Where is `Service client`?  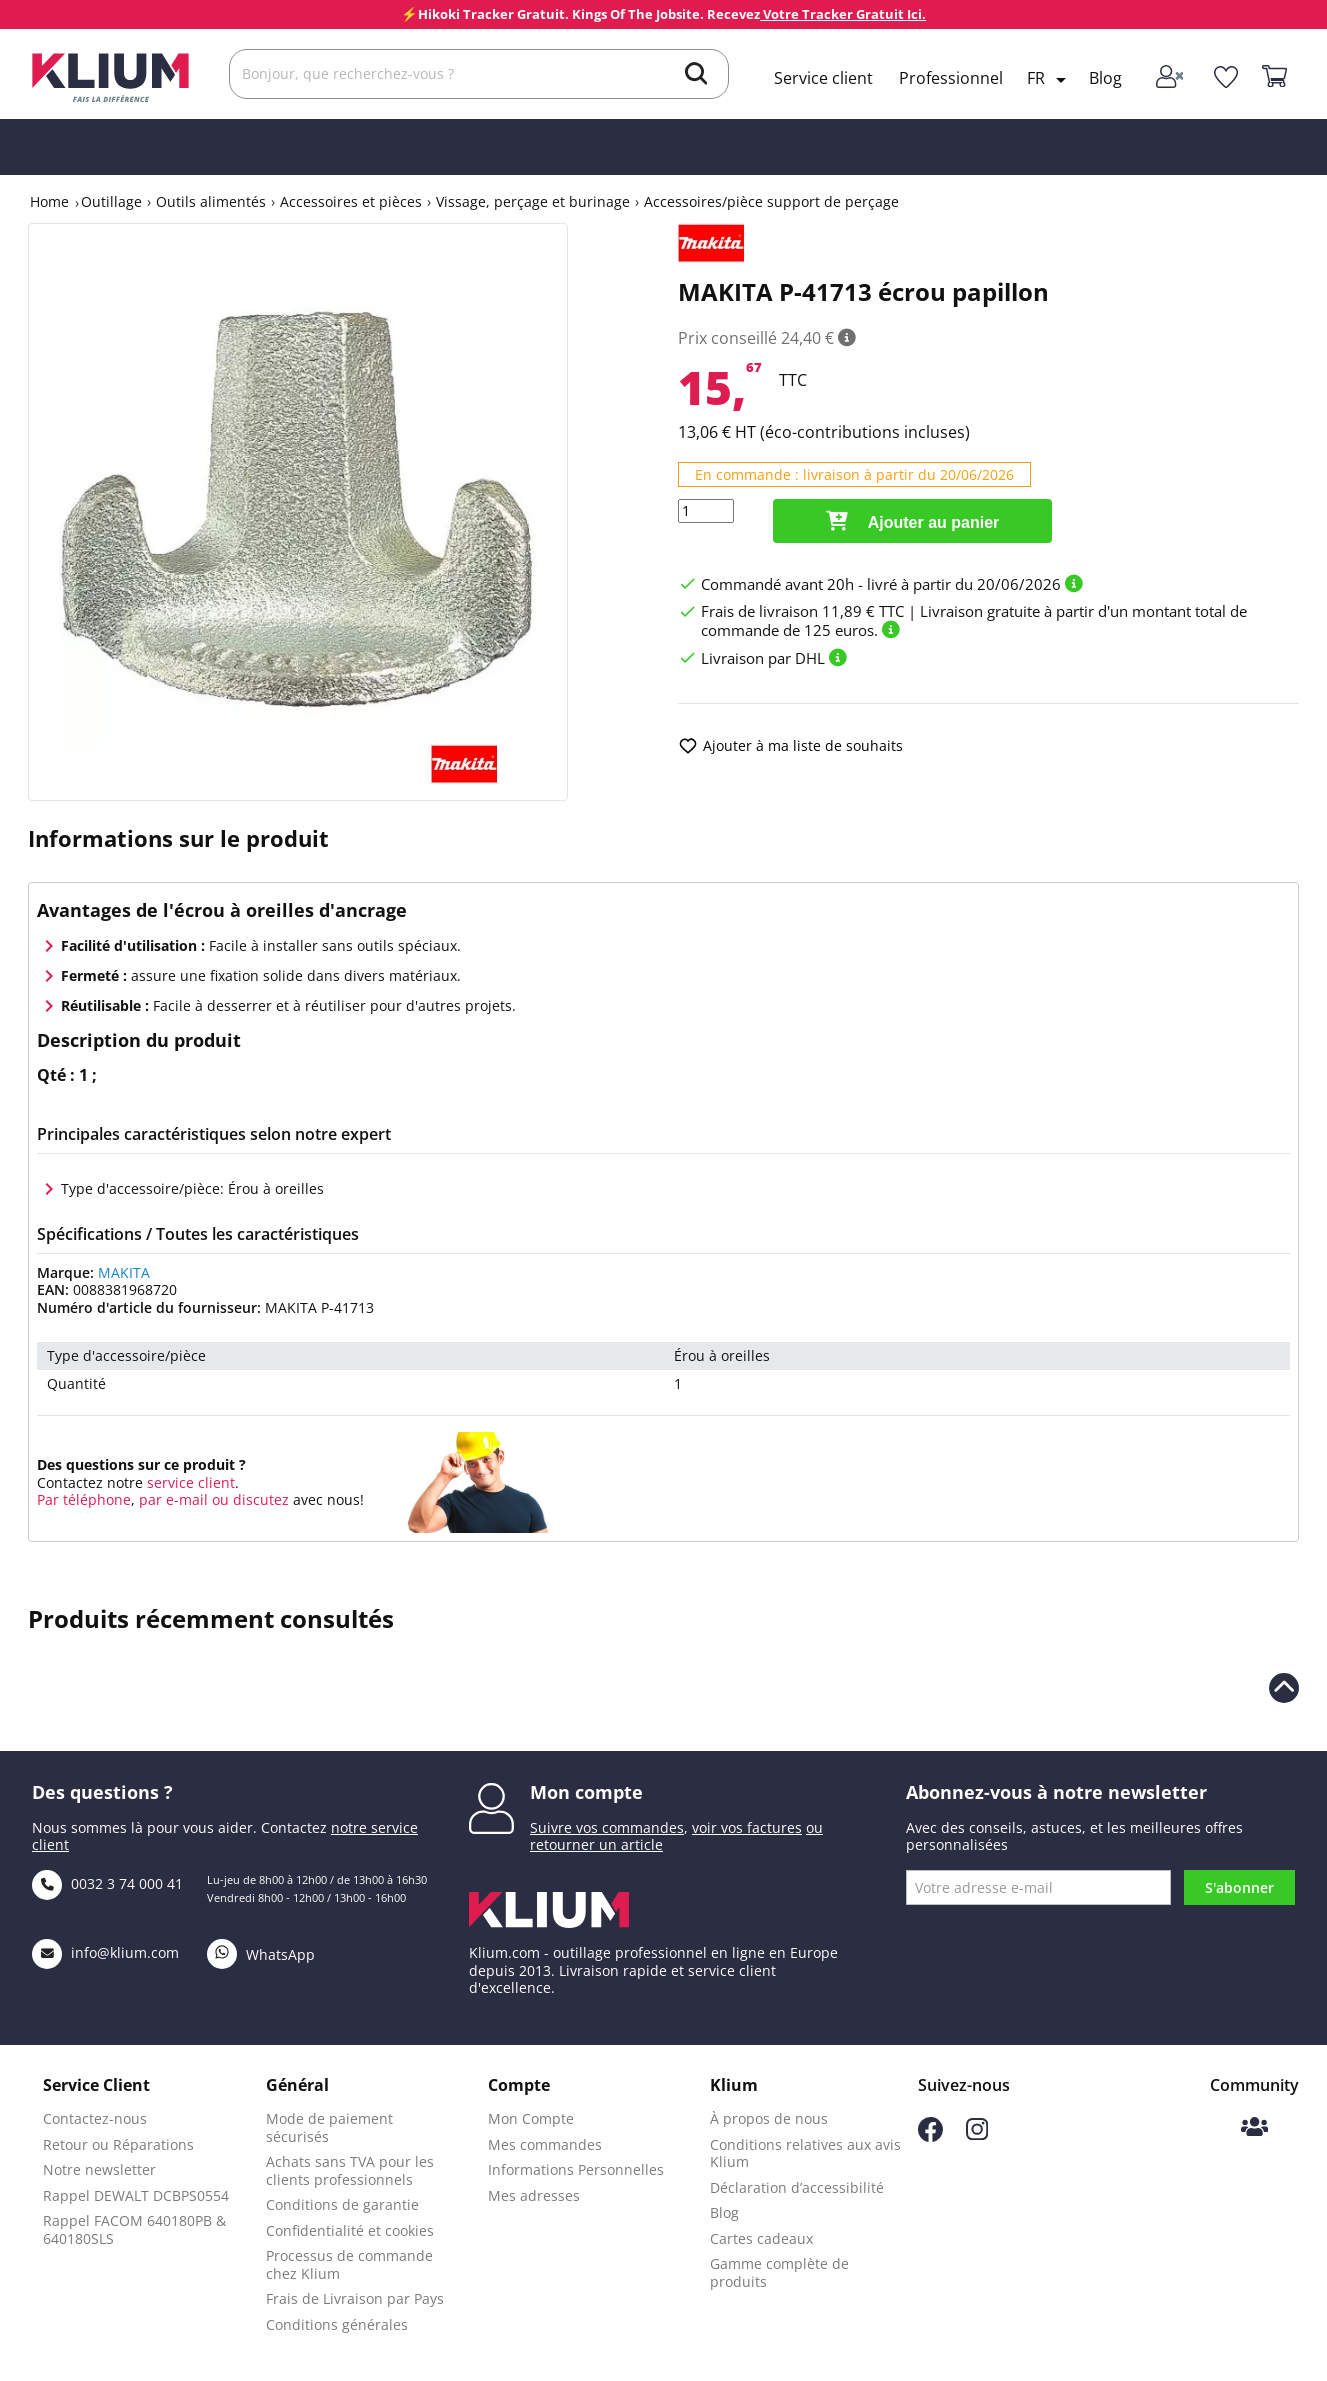
Service client is located at coordinates (823, 78).